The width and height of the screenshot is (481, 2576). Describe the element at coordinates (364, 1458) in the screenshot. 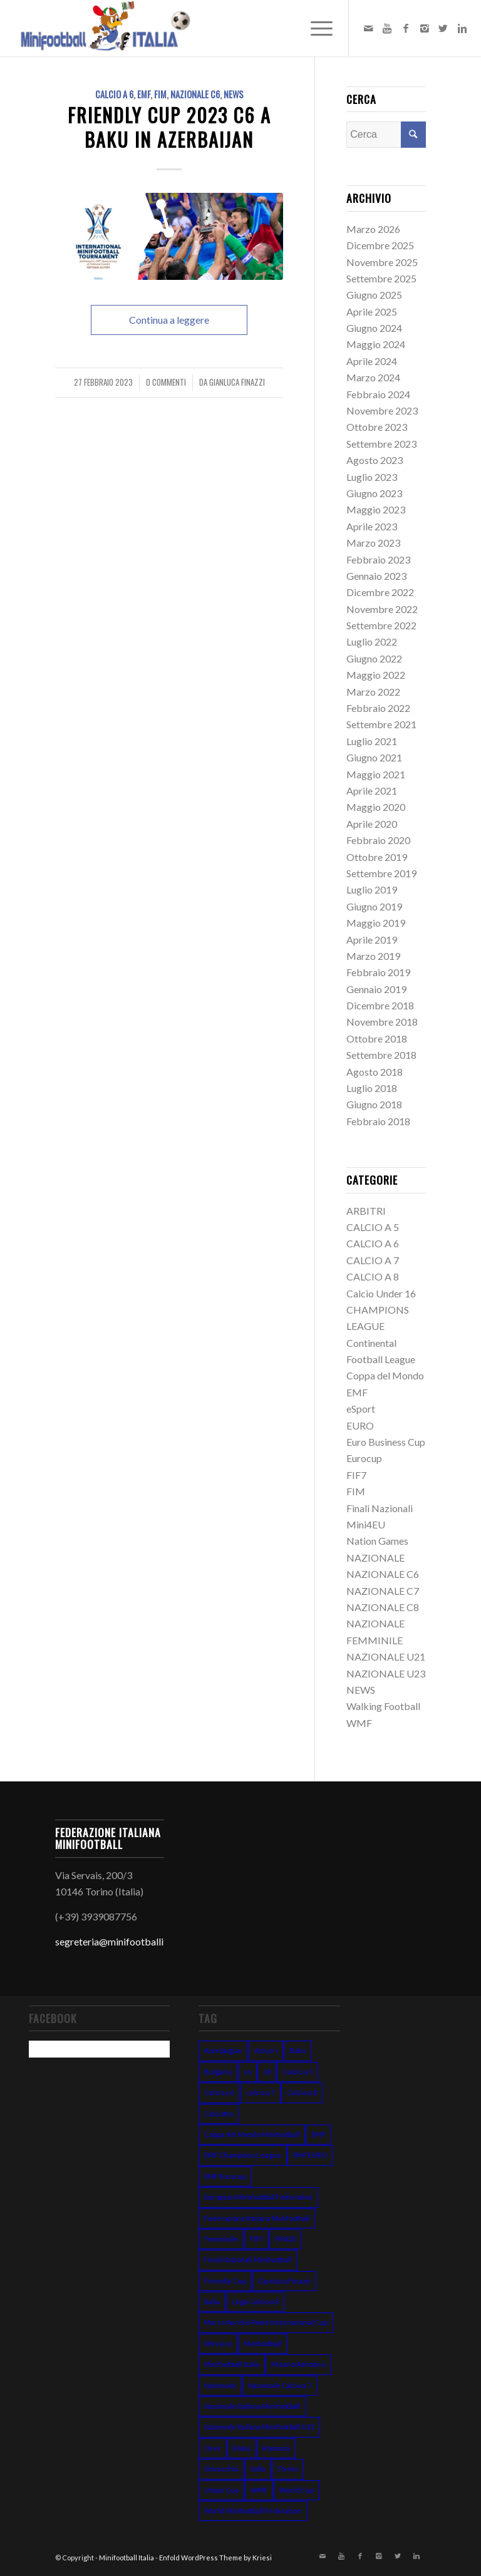

I see `Eurocup` at that location.